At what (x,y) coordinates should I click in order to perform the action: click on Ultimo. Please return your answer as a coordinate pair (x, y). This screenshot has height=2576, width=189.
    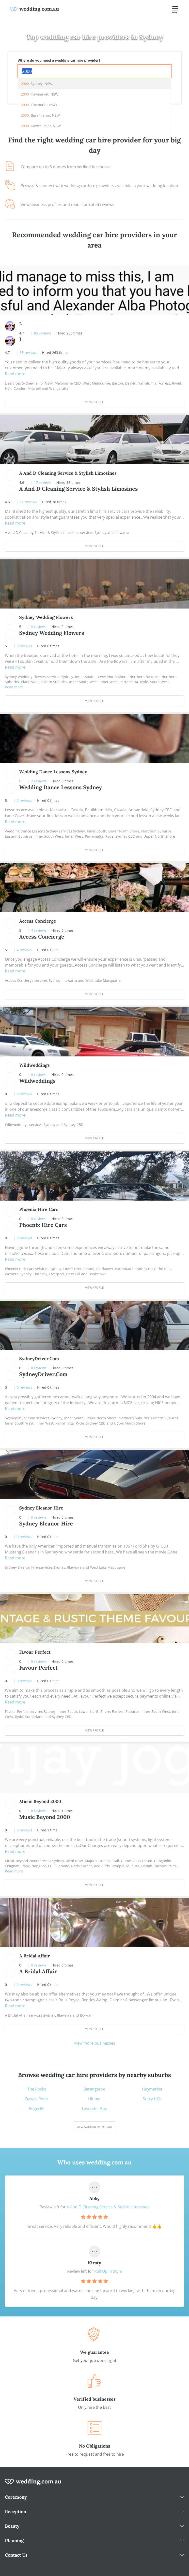
    Looking at the image, I should click on (94, 2099).